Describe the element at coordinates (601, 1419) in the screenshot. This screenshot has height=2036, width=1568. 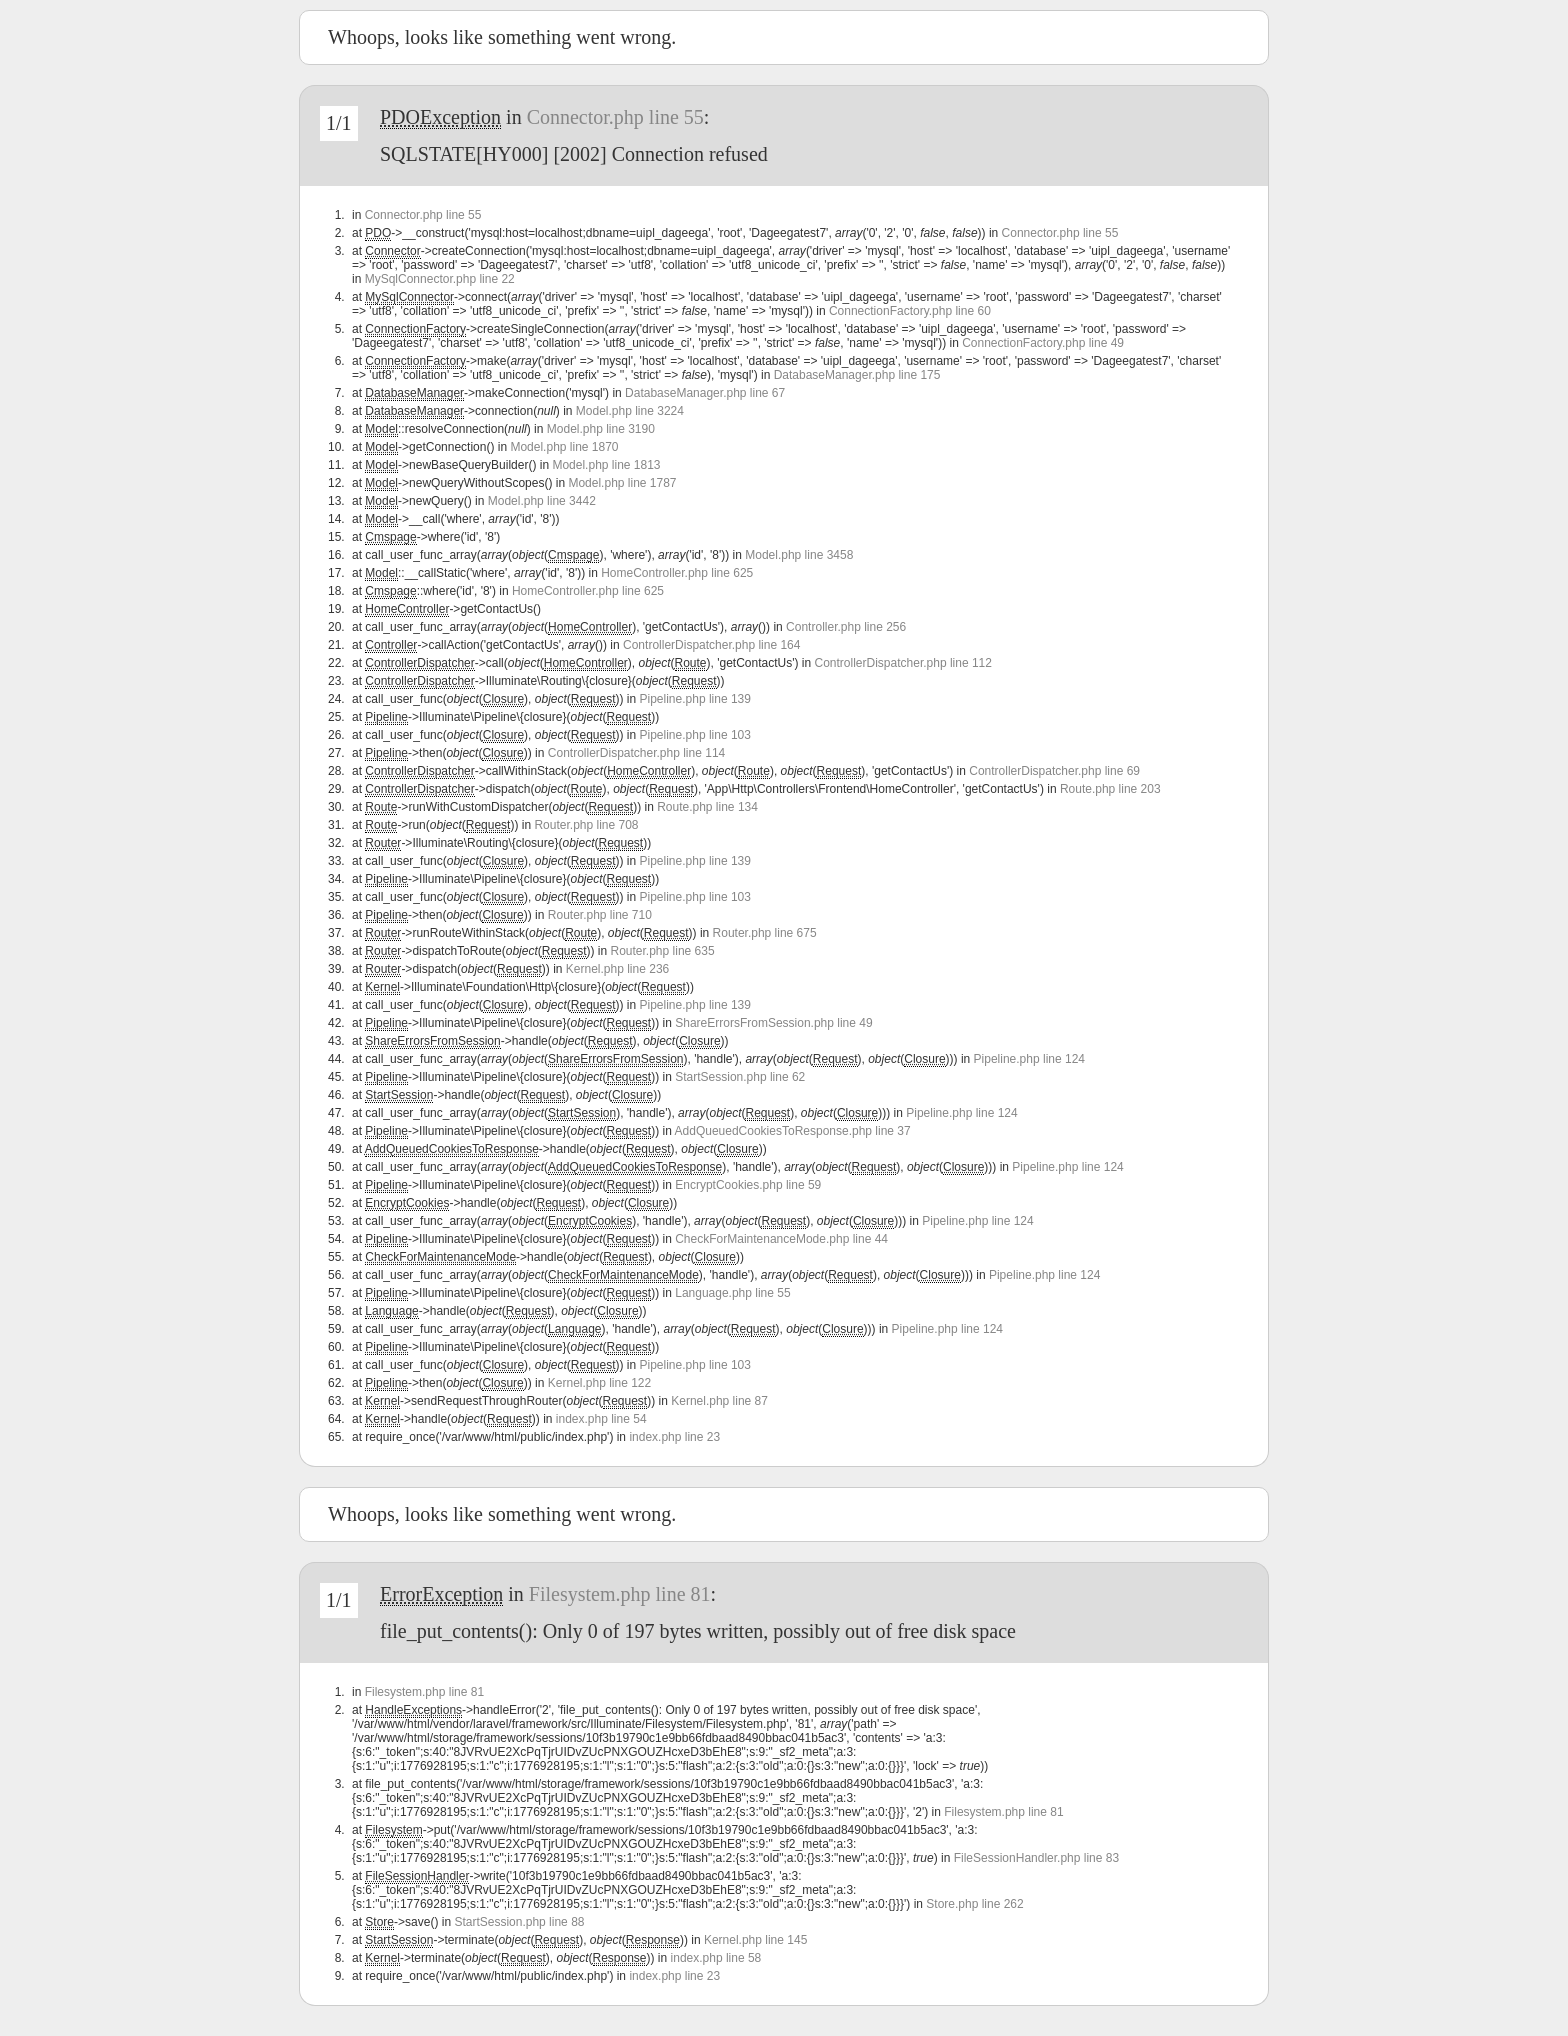
I see `index.php line 54` at that location.